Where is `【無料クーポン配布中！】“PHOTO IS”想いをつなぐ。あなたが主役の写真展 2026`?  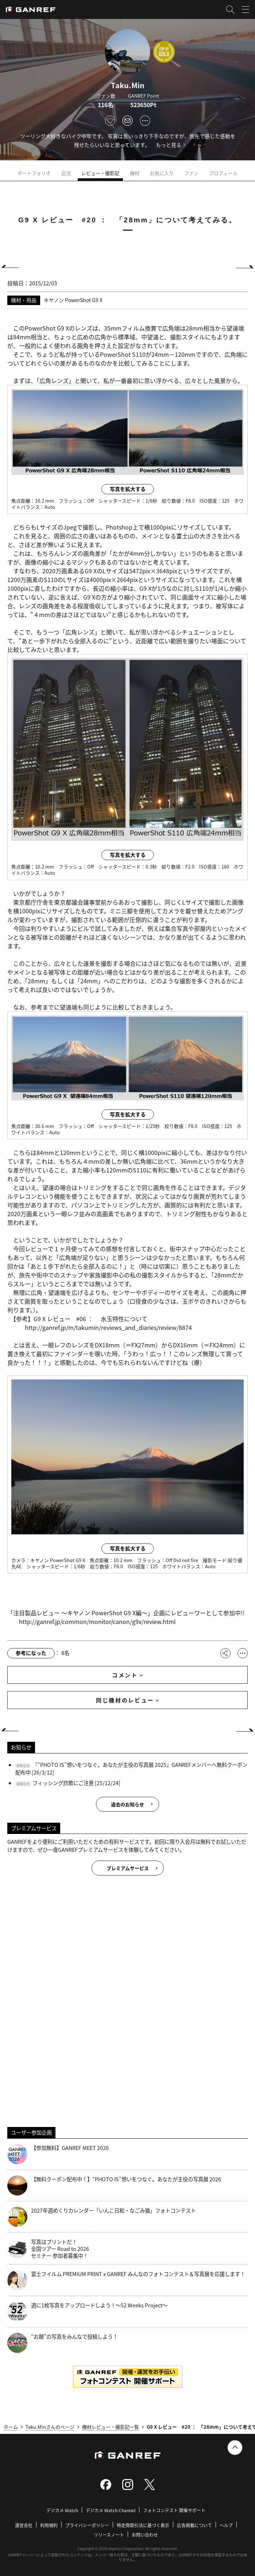 【無料クーポン配布中！】“PHOTO IS”想いをつなぐ。あなたが主役の写真展 2026 is located at coordinates (114, 2185).